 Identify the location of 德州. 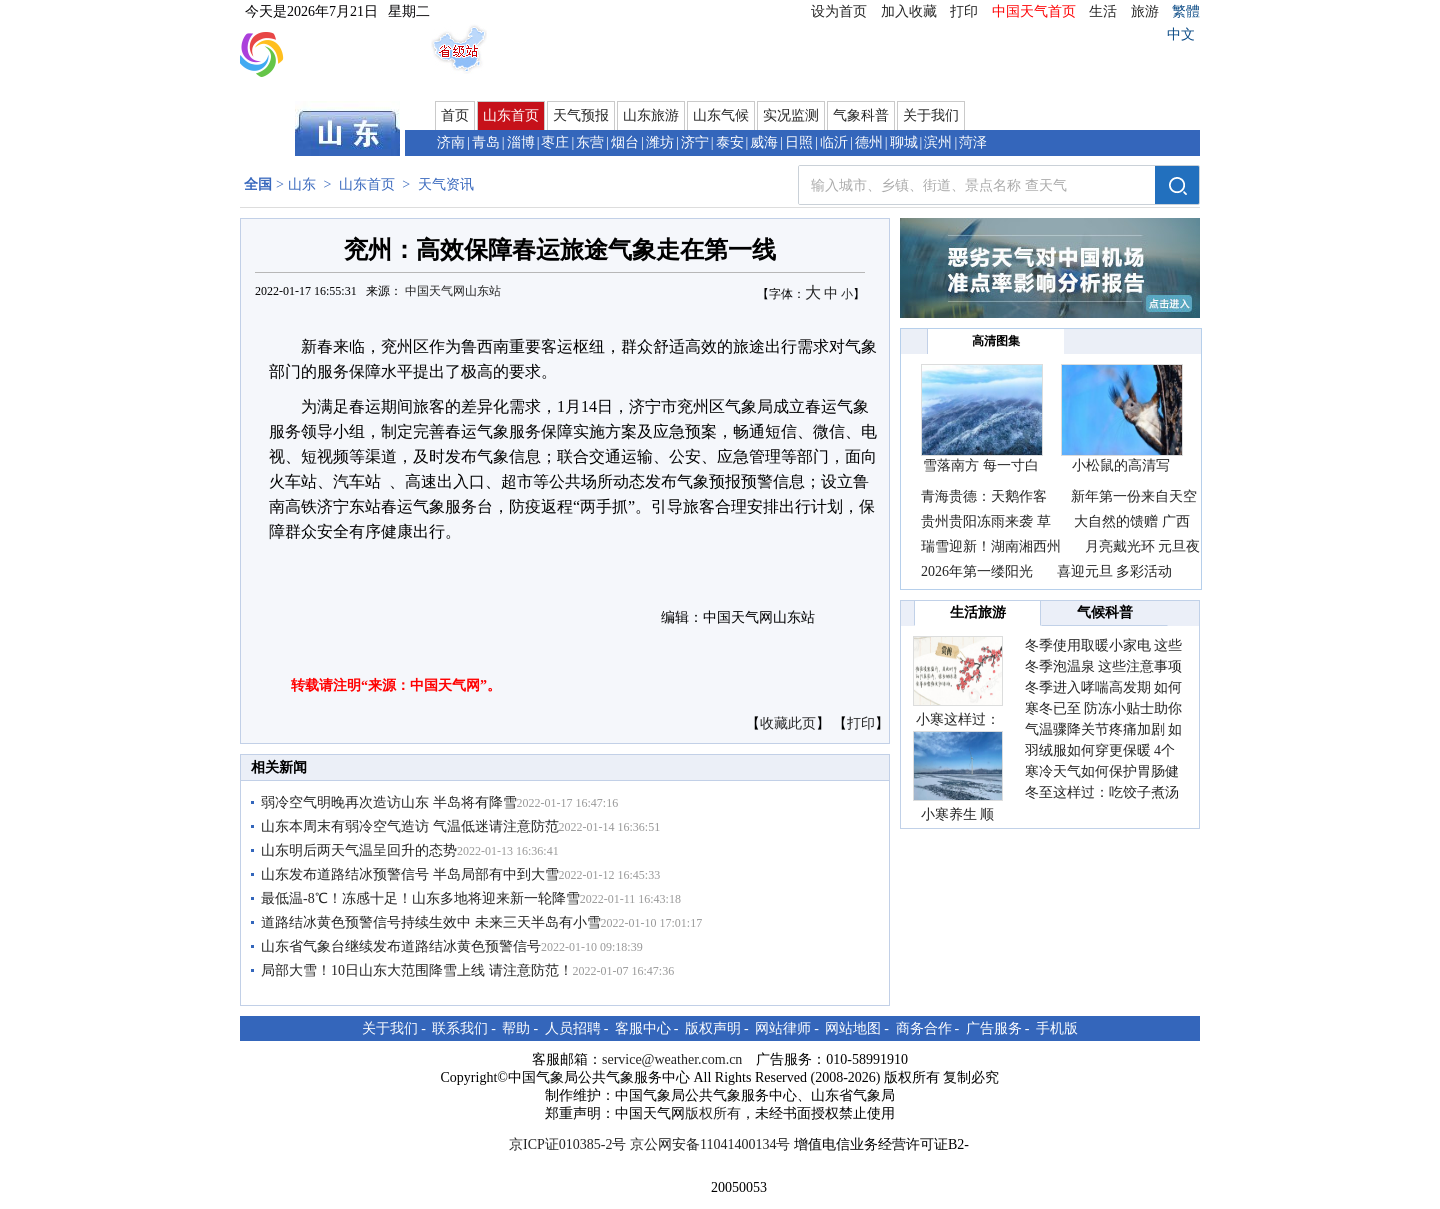
(869, 142).